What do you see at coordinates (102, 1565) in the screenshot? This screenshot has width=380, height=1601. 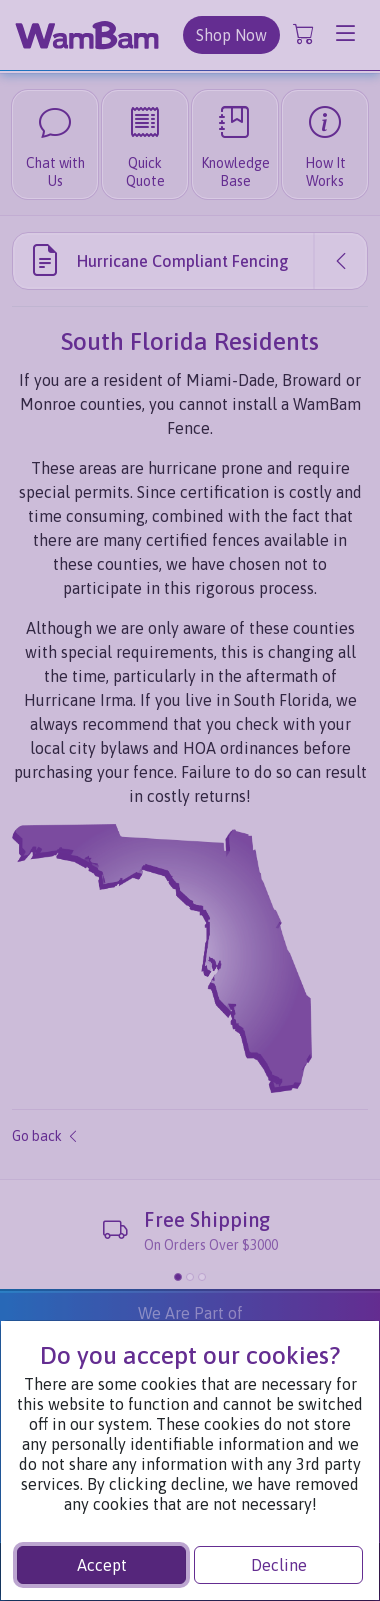 I see `Accept` at bounding box center [102, 1565].